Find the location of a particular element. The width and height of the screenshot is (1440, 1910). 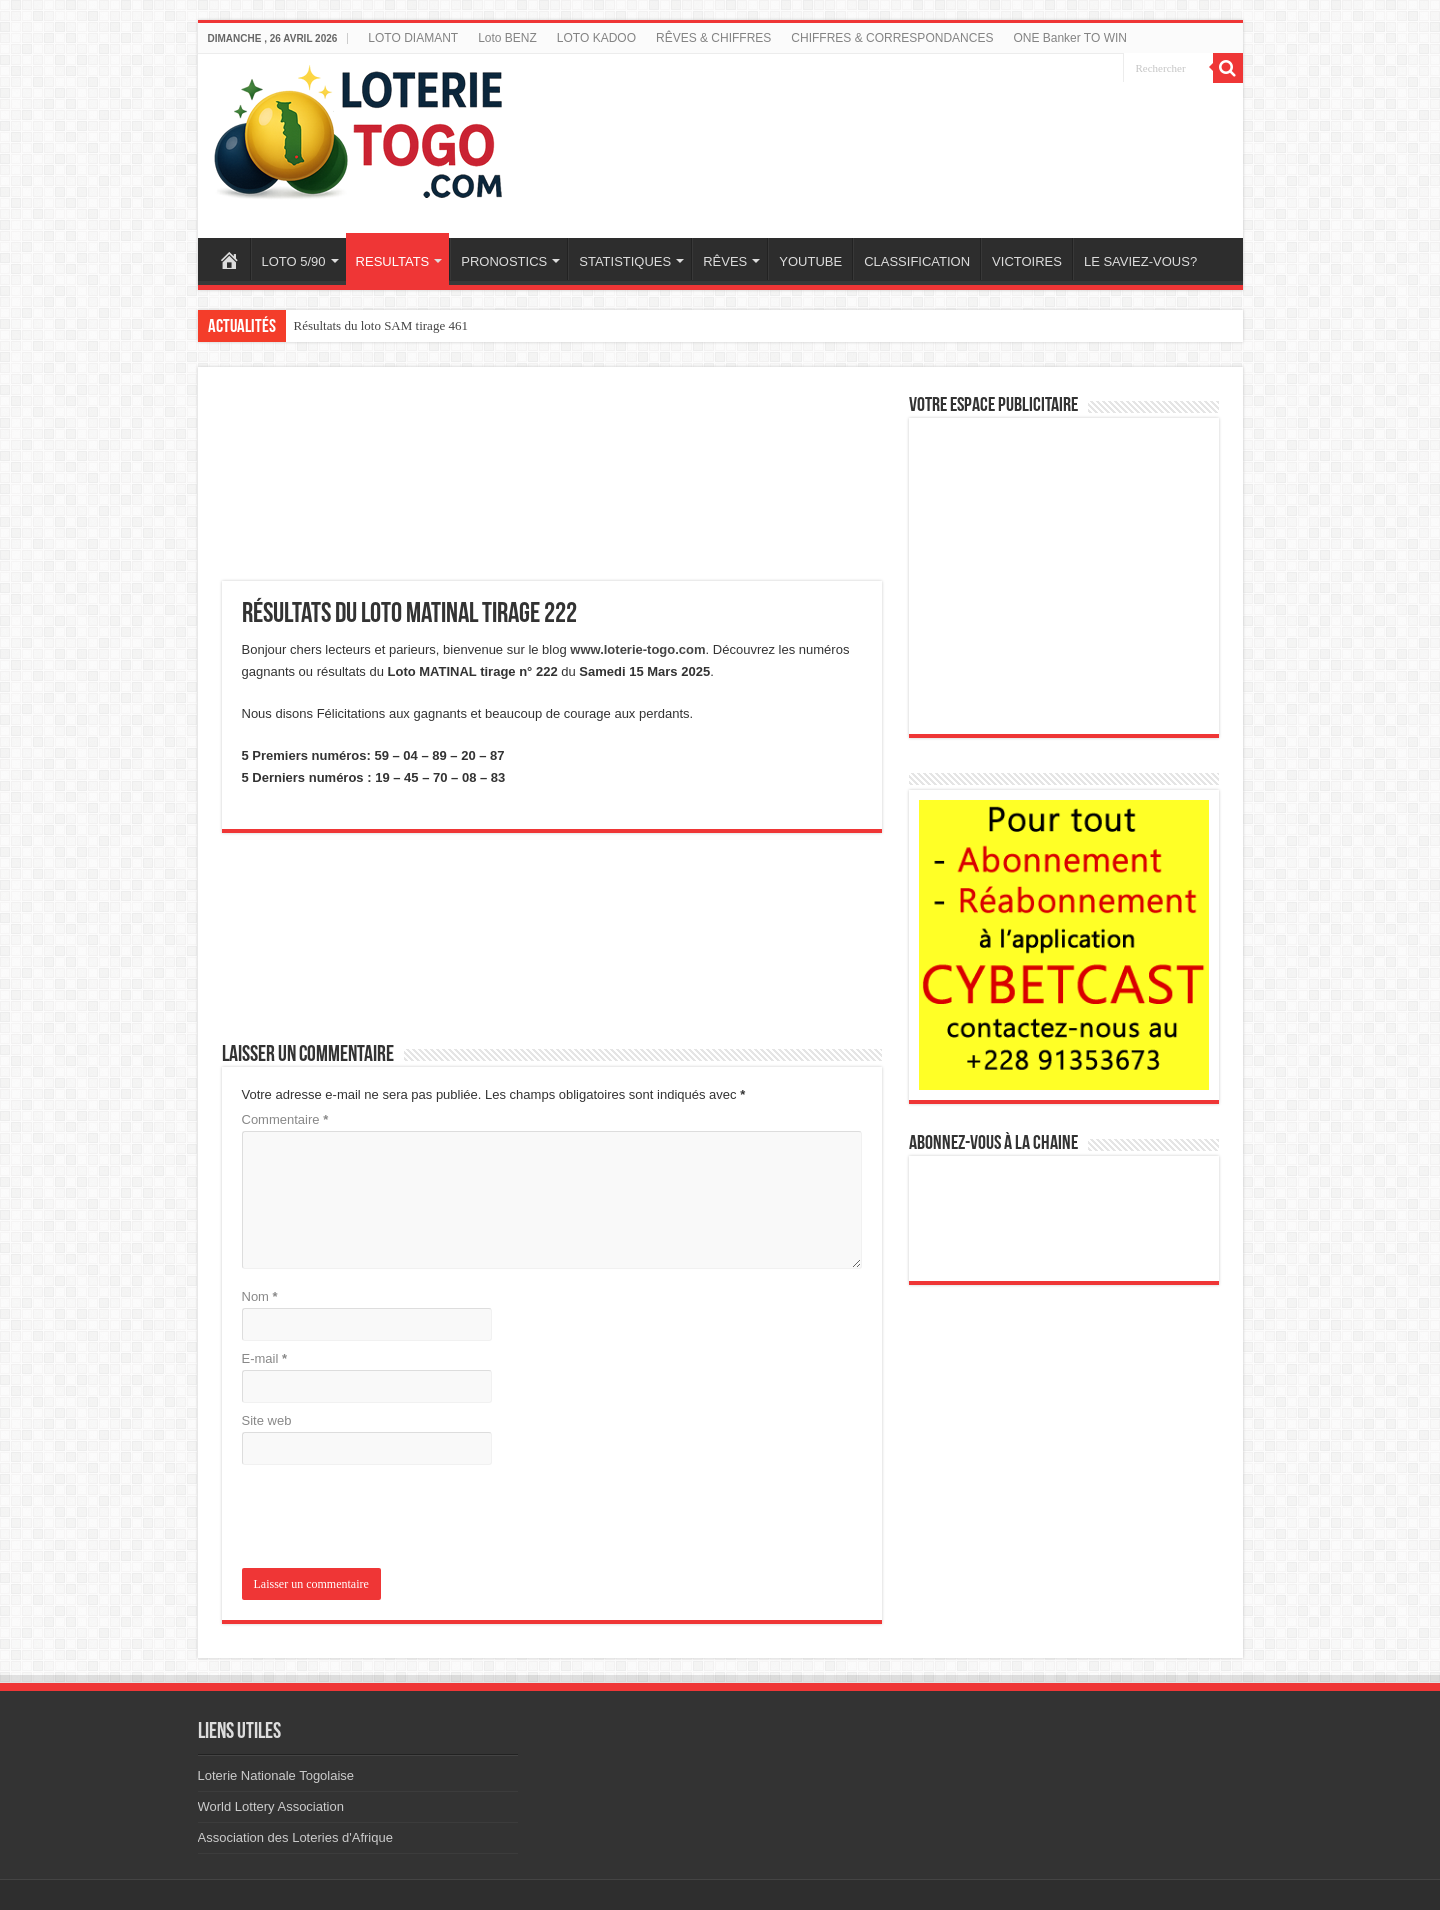

LOTO DIAMANT is located at coordinates (413, 38).